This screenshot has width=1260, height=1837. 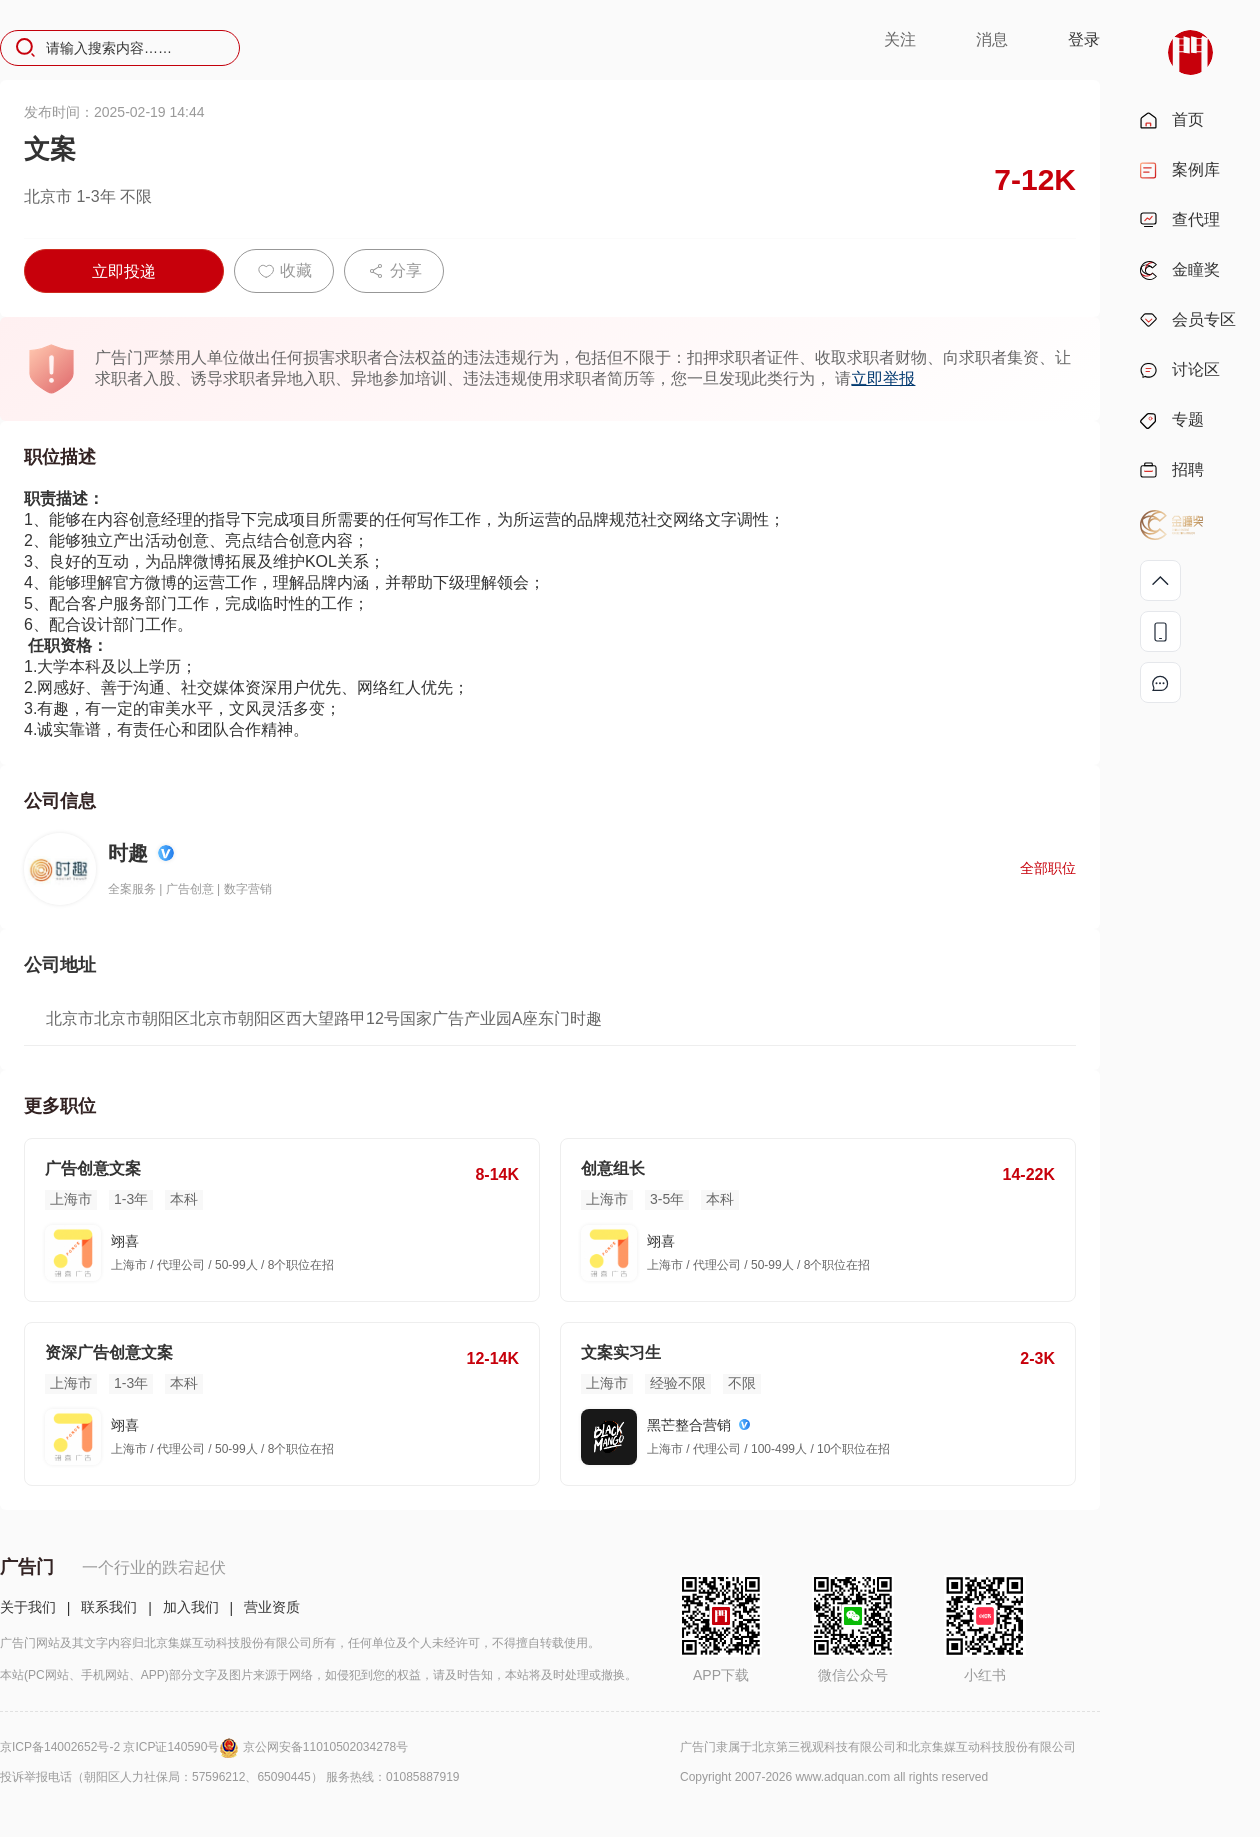 I want to click on 京ICP备14002652号-2 京ICP证140590号, so click(x=121, y=1747).